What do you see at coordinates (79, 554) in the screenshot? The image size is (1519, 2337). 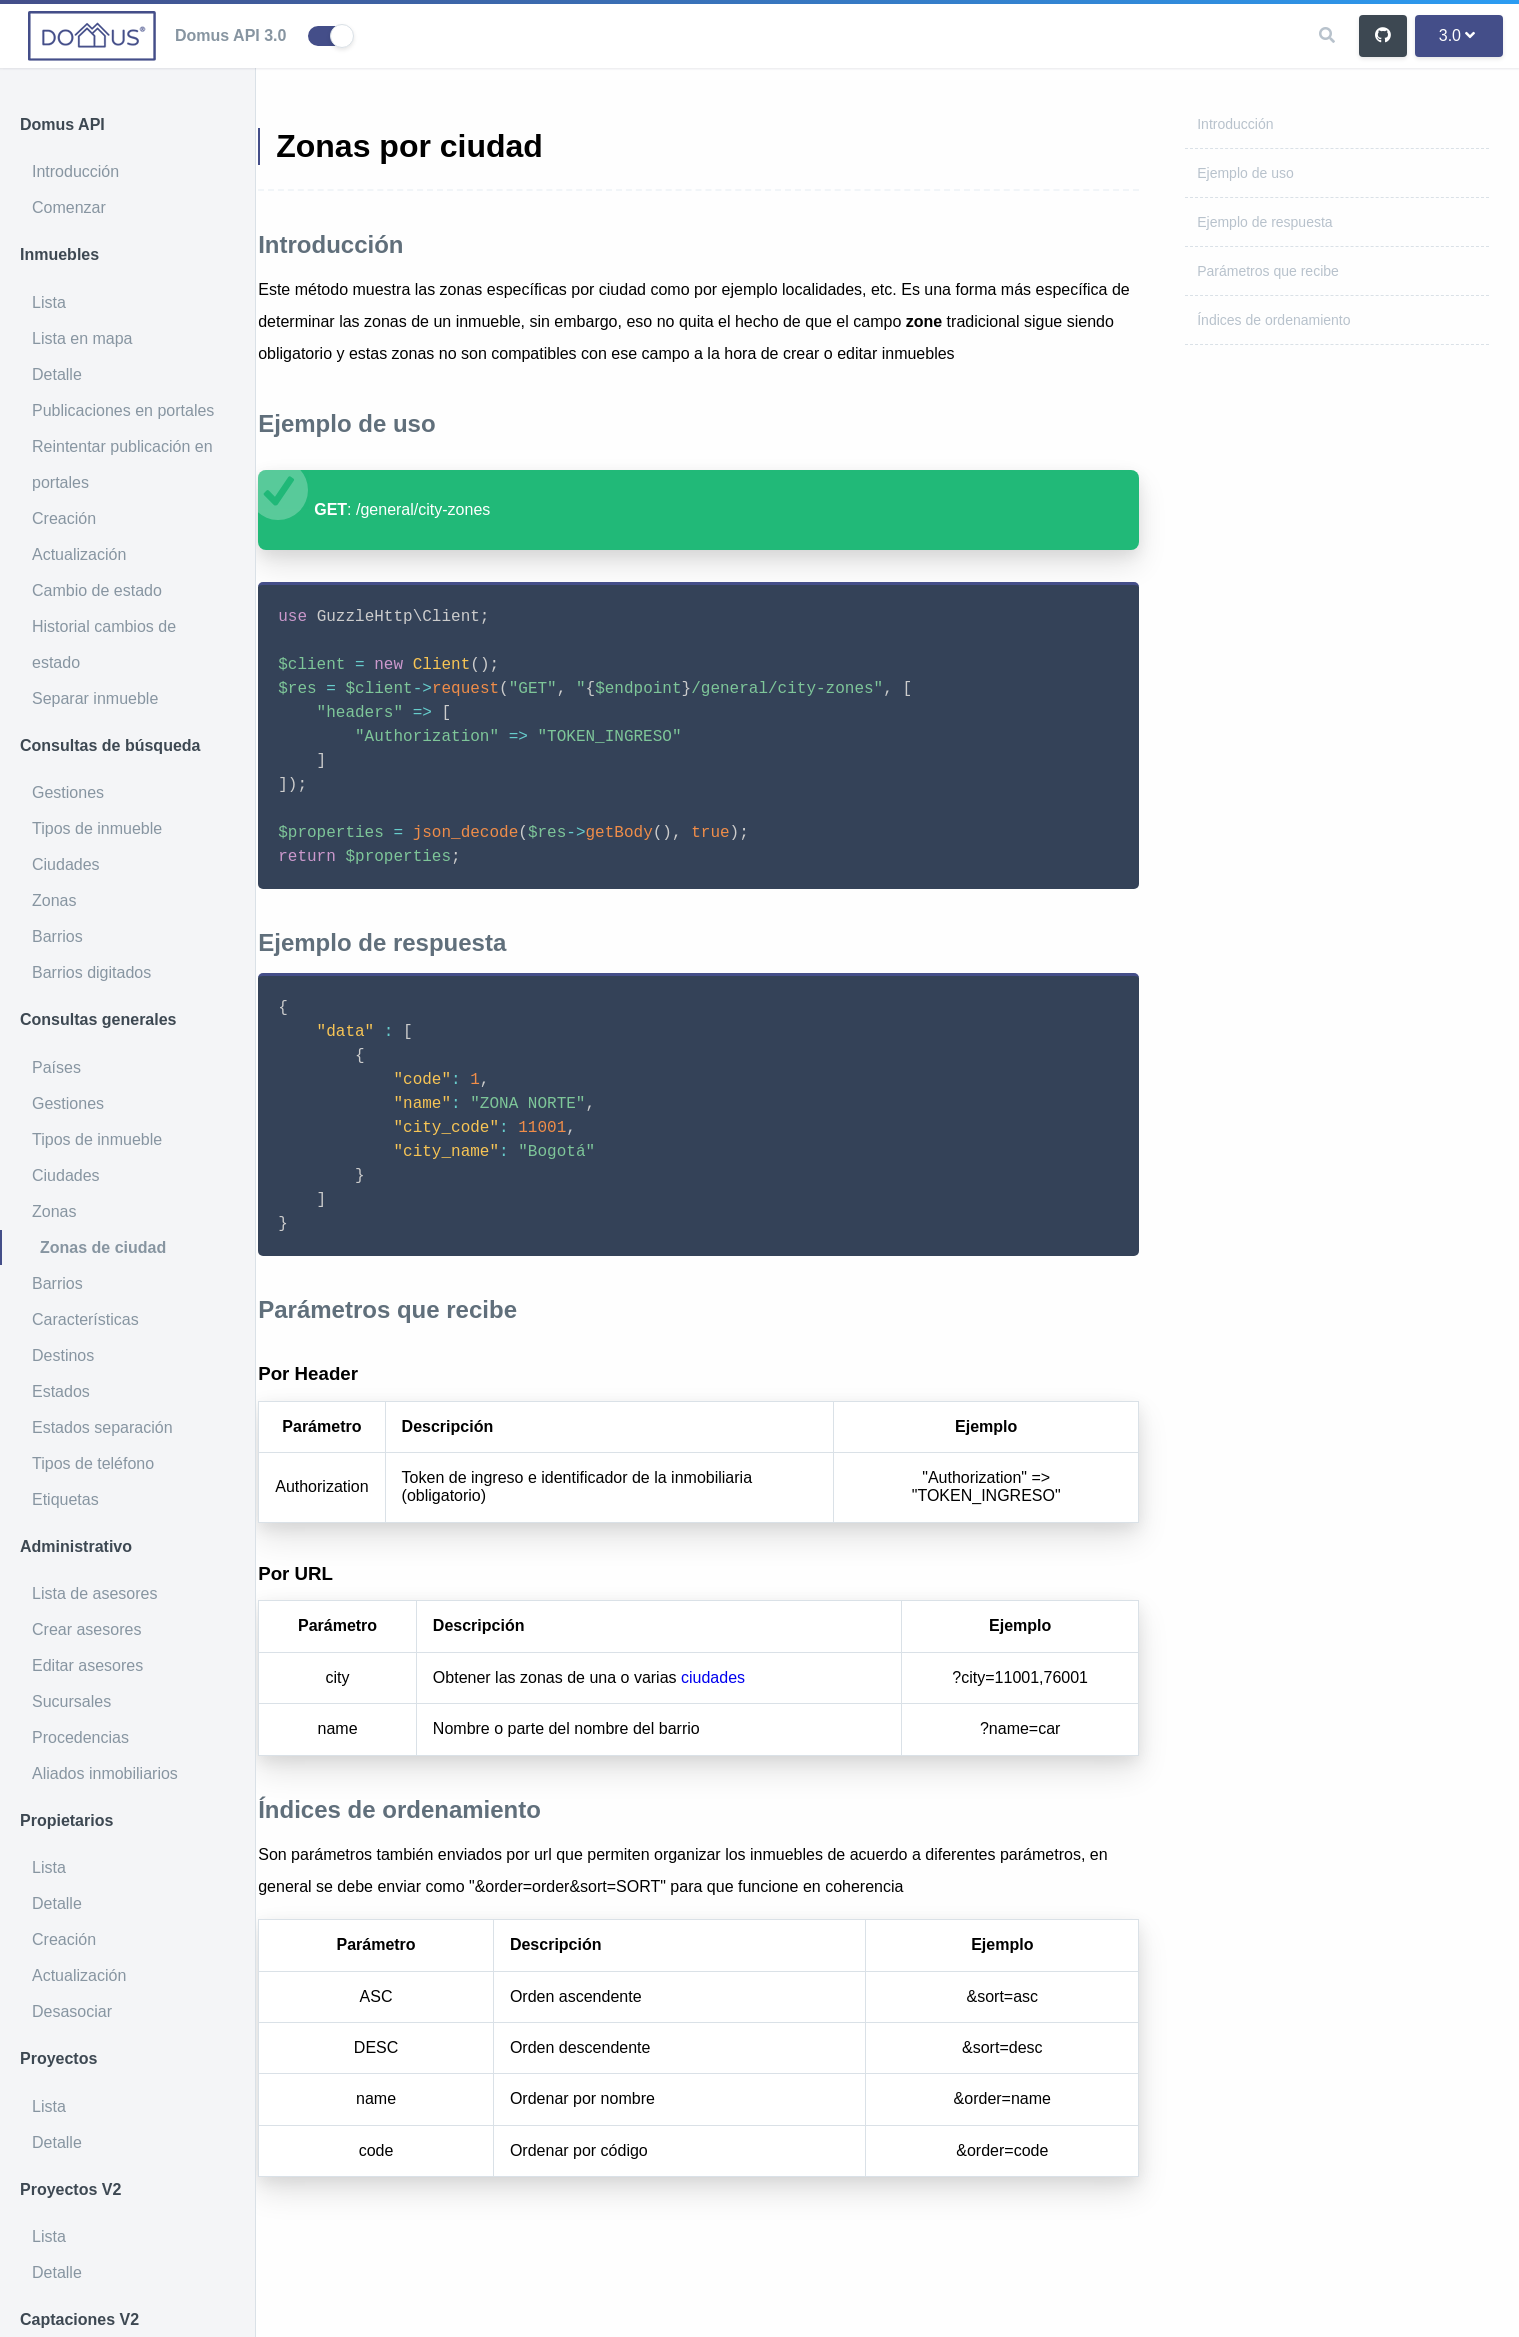 I see `Actualización` at bounding box center [79, 554].